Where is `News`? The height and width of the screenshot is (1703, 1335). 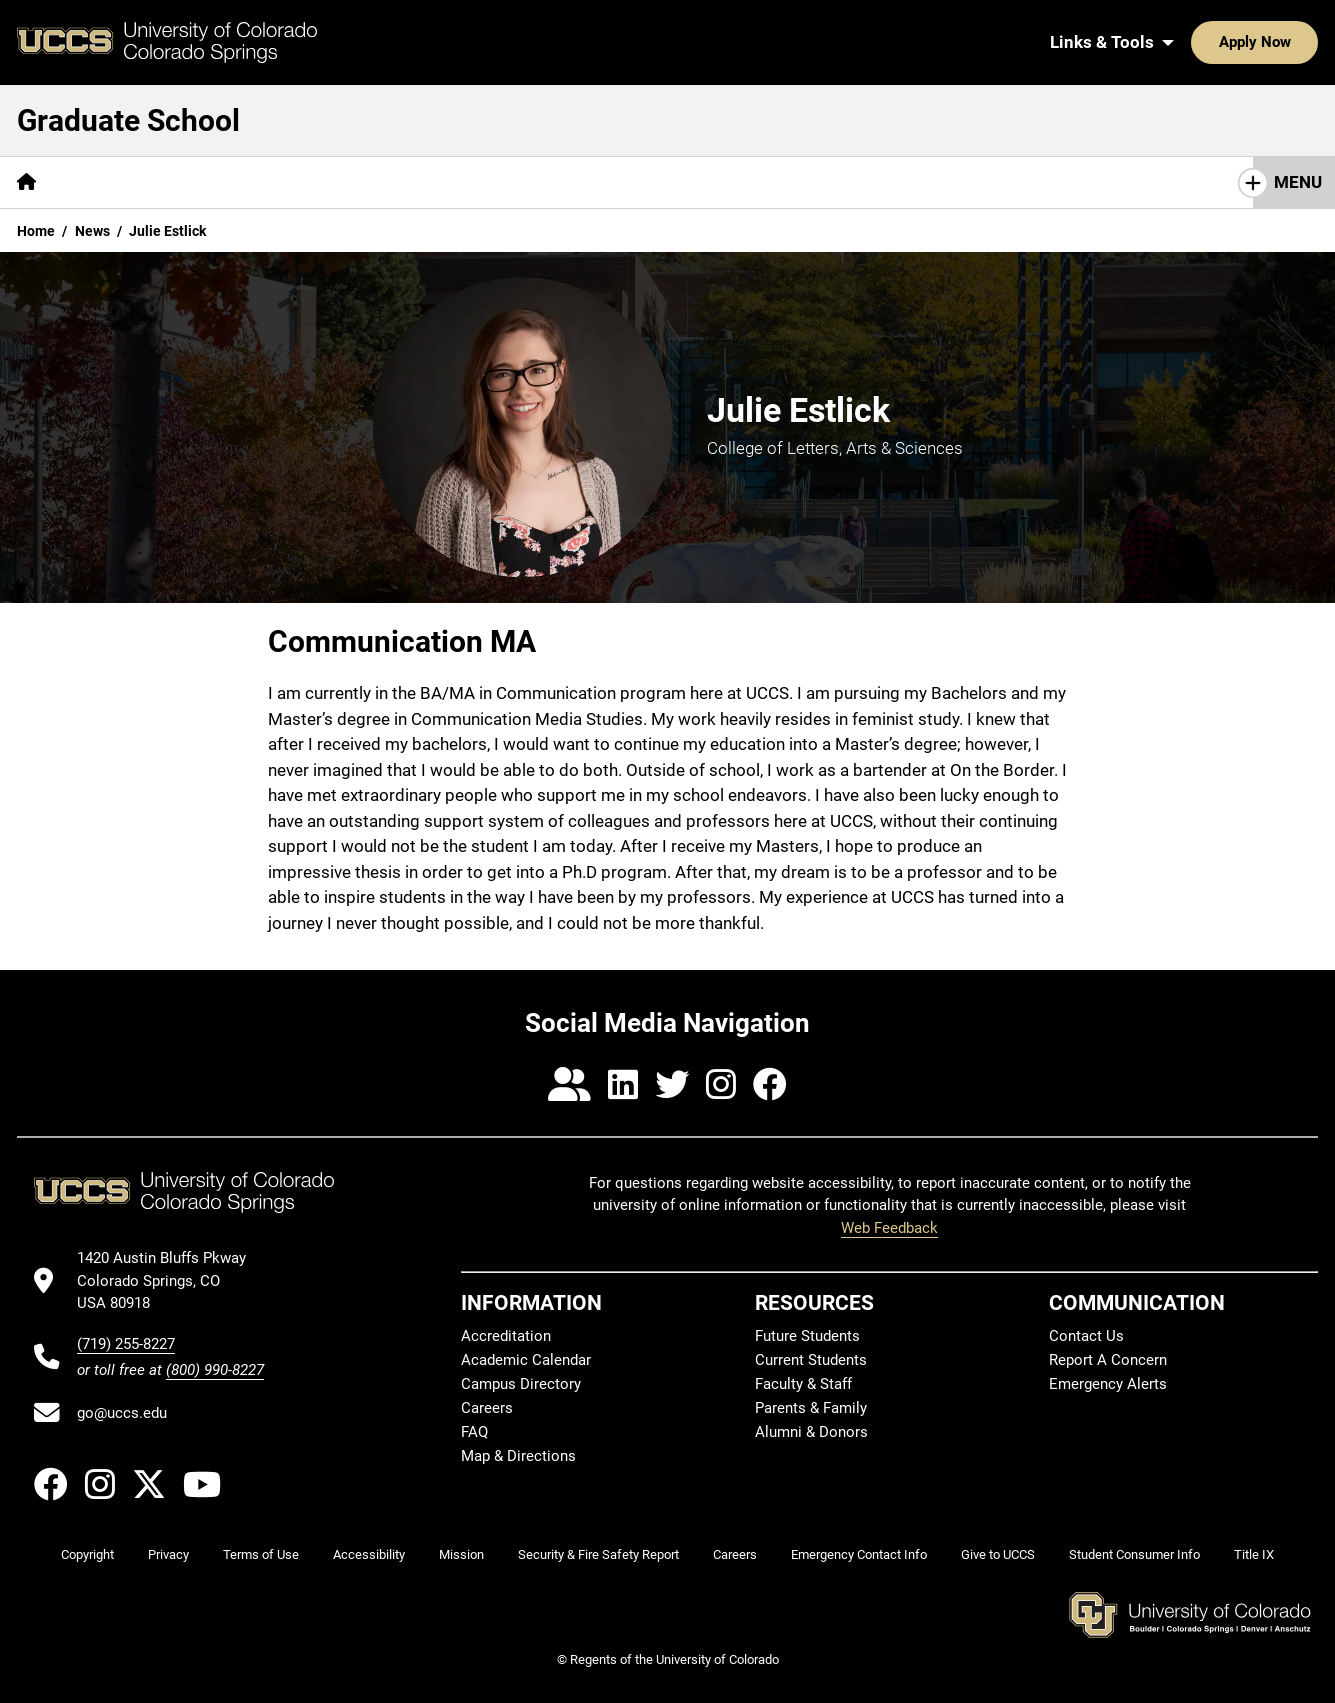
News is located at coordinates (92, 231).